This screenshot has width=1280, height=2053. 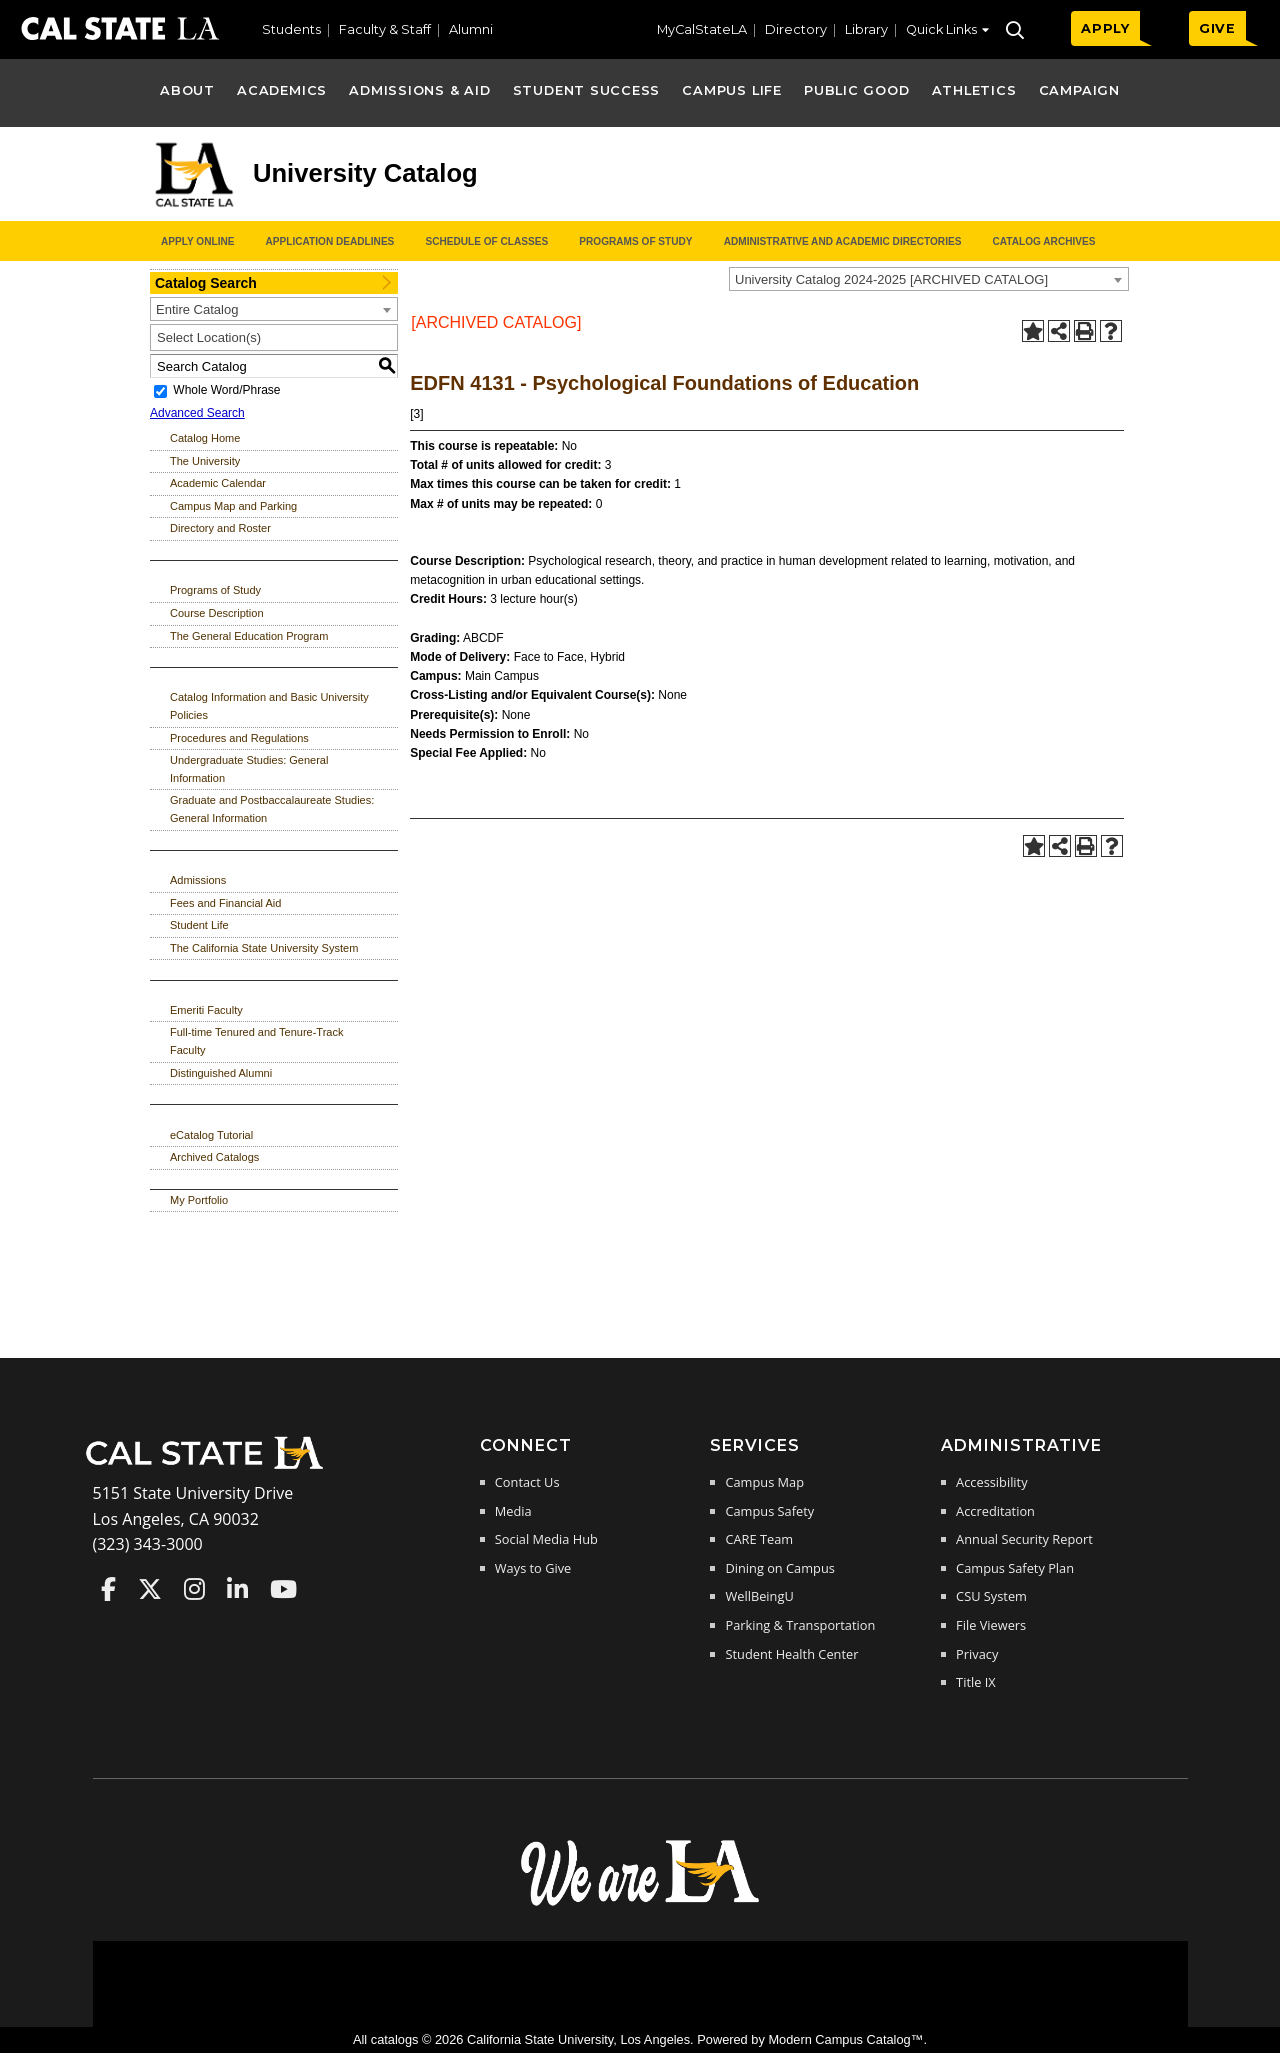 I want to click on Public Good, so click(x=856, y=90).